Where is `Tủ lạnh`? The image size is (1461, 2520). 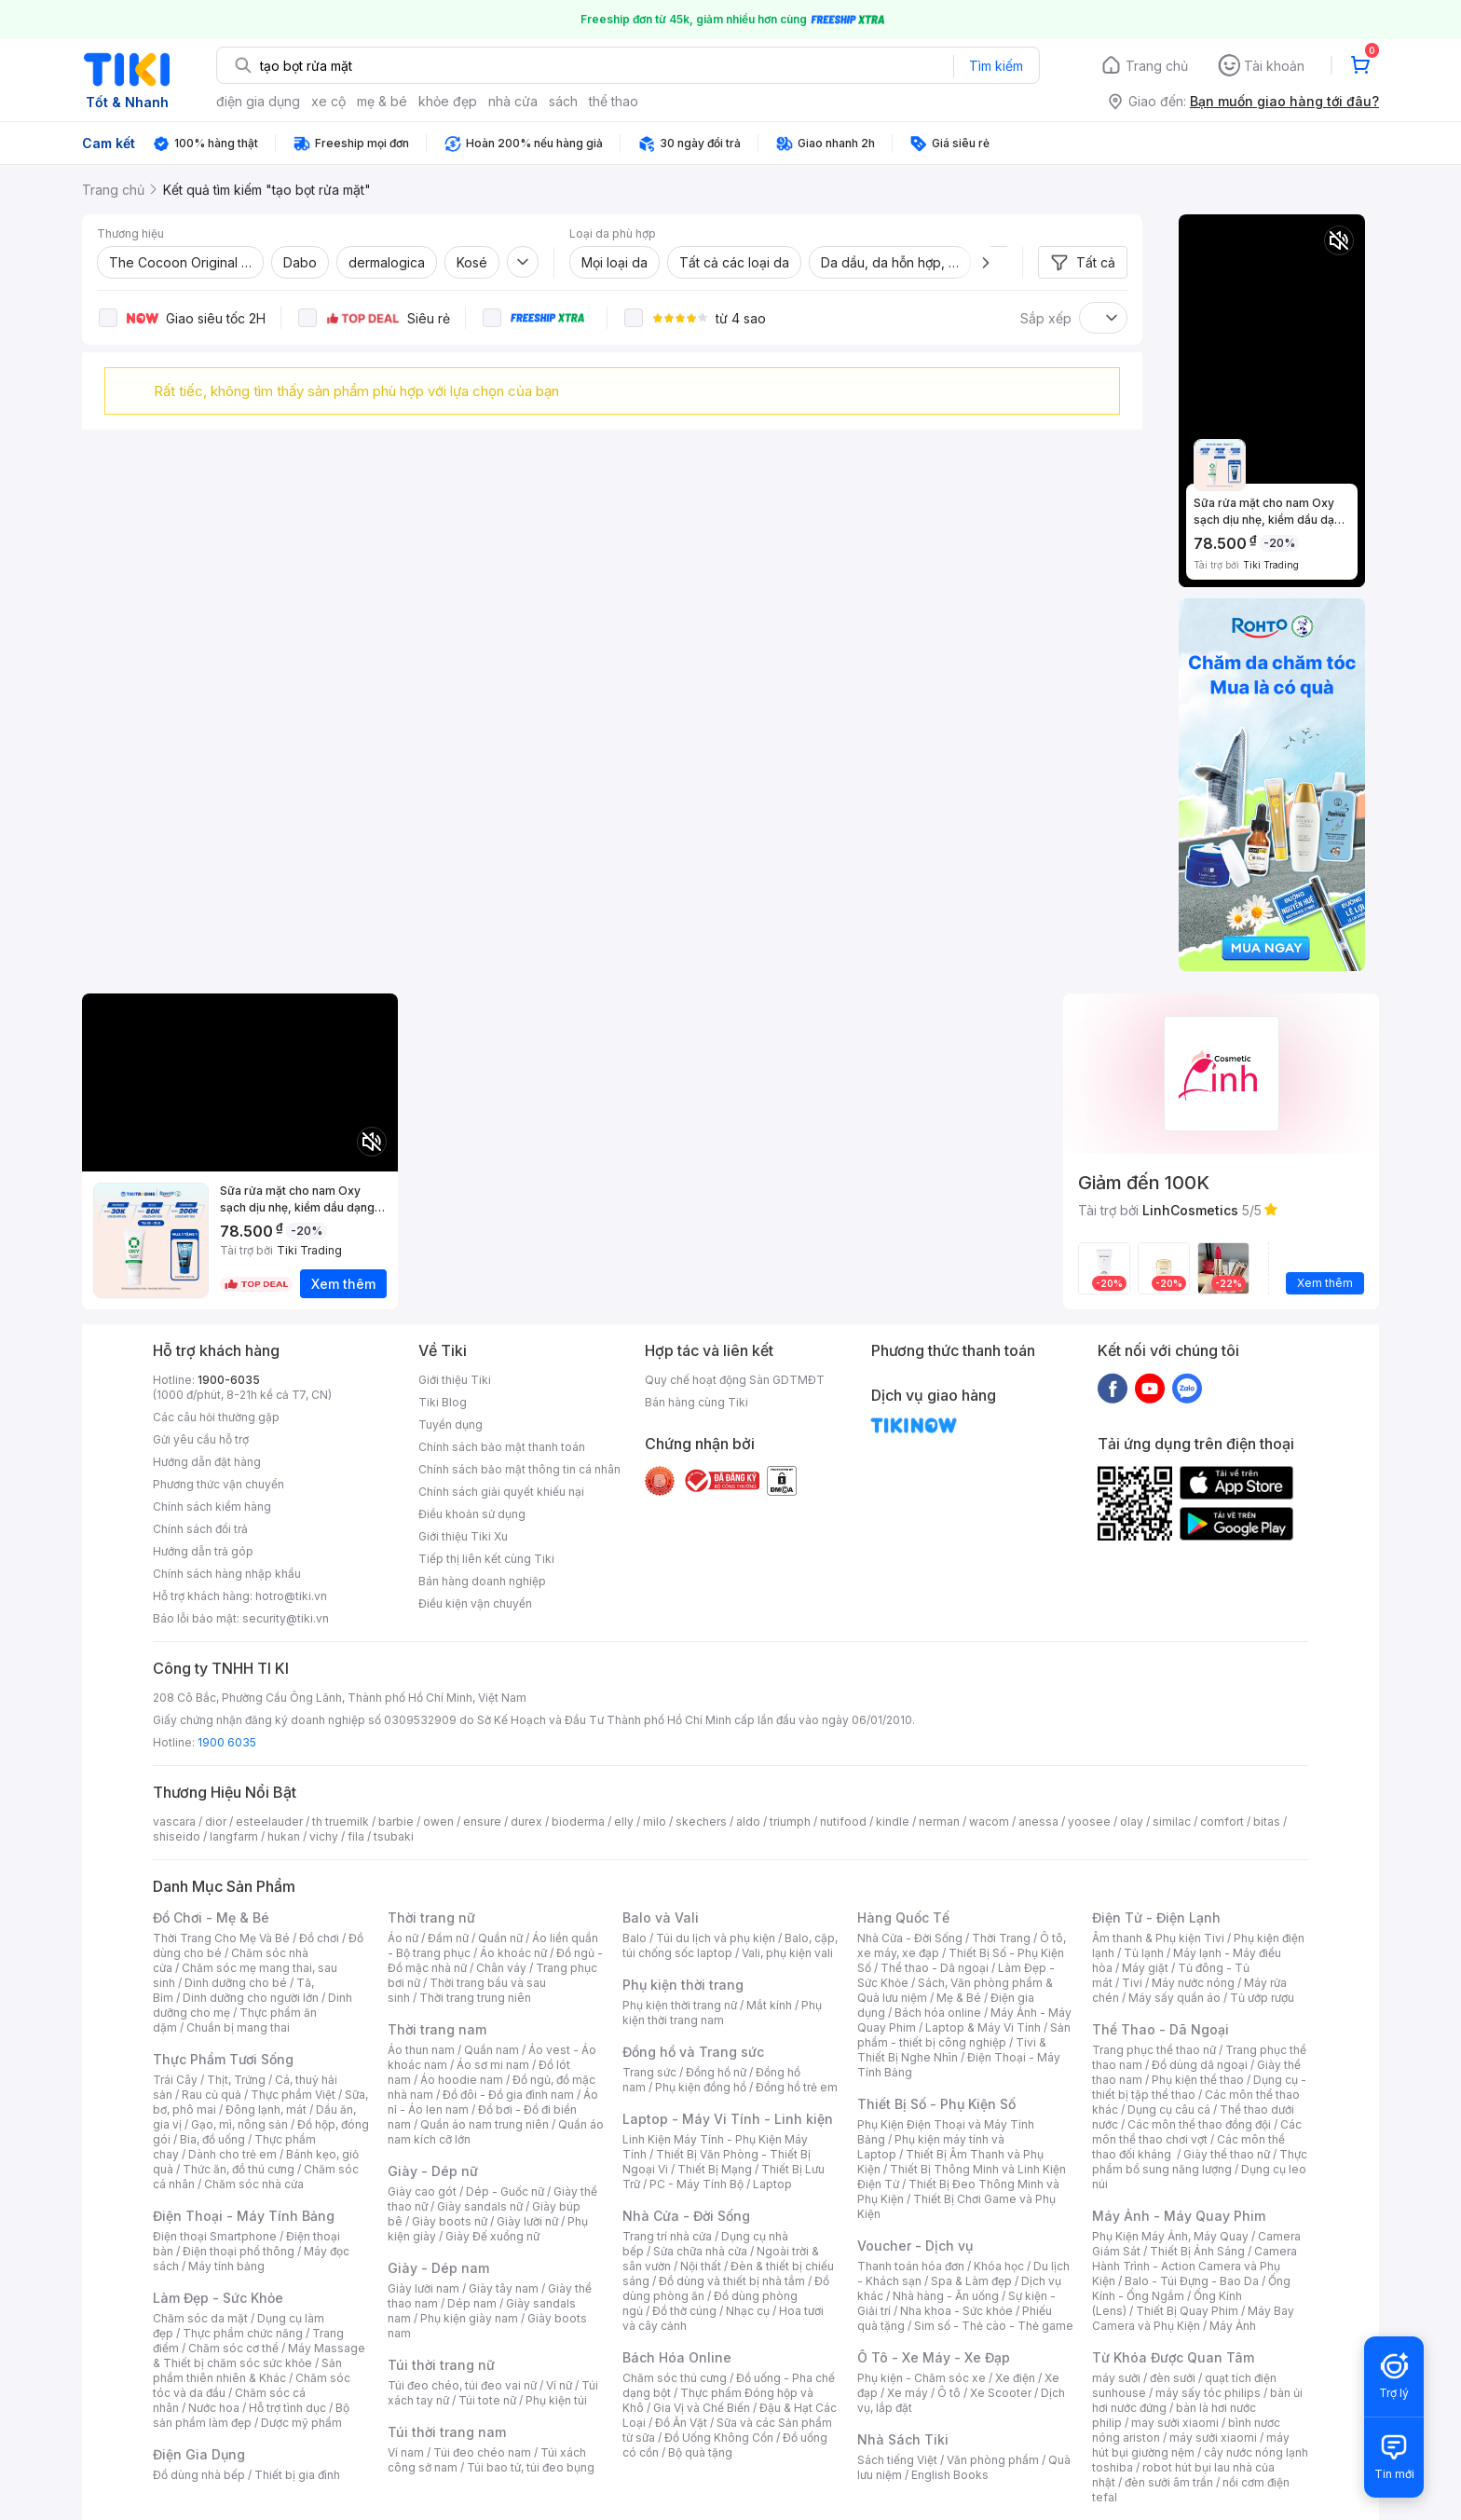
Tủ lạnh is located at coordinates (1144, 1953).